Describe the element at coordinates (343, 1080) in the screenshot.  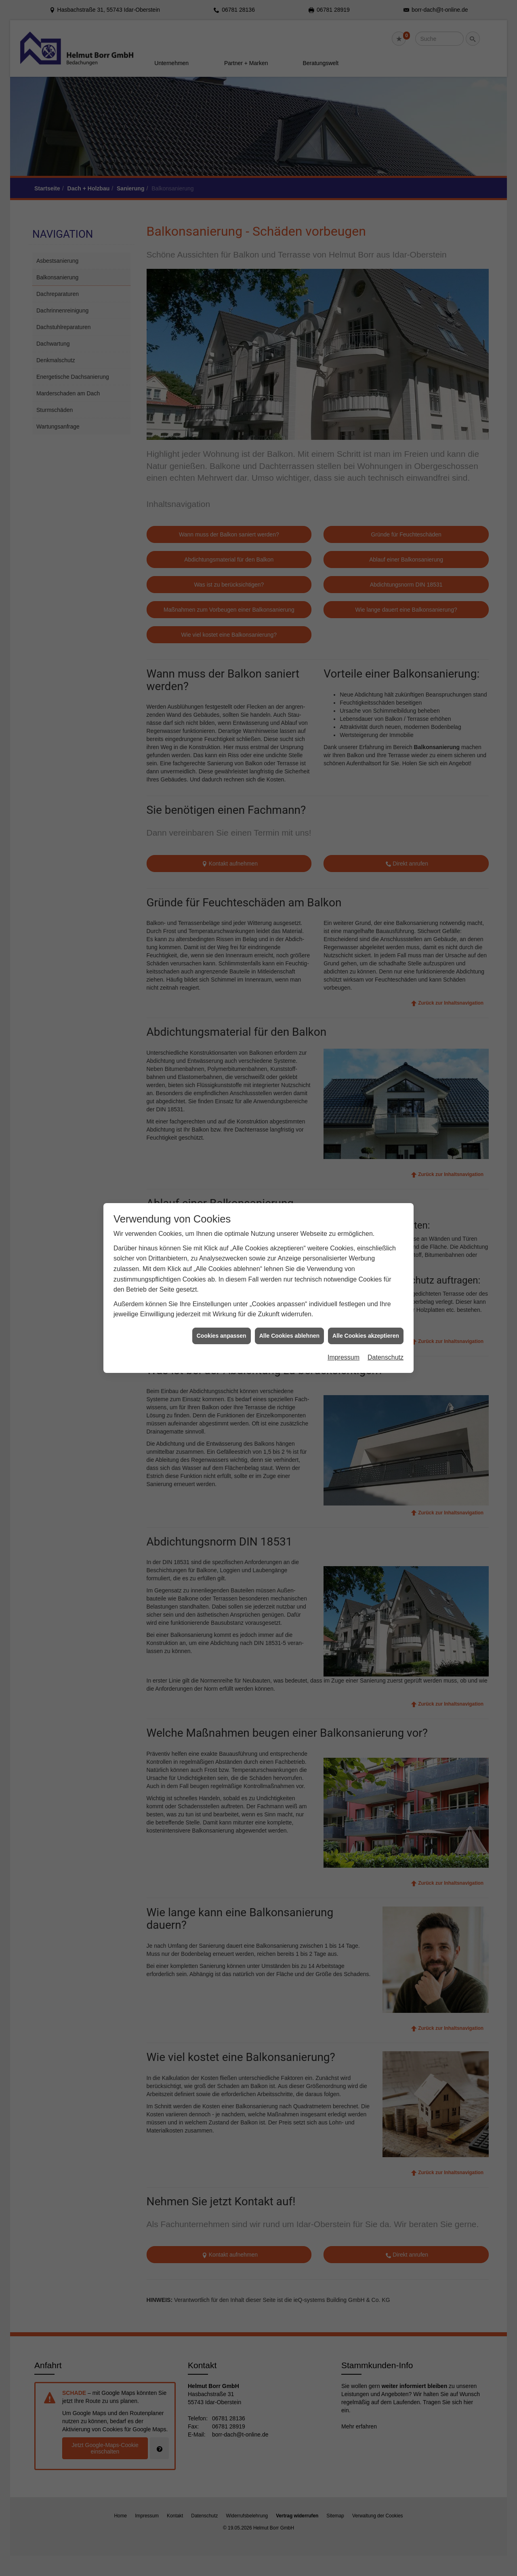
I see `Impressum` at that location.